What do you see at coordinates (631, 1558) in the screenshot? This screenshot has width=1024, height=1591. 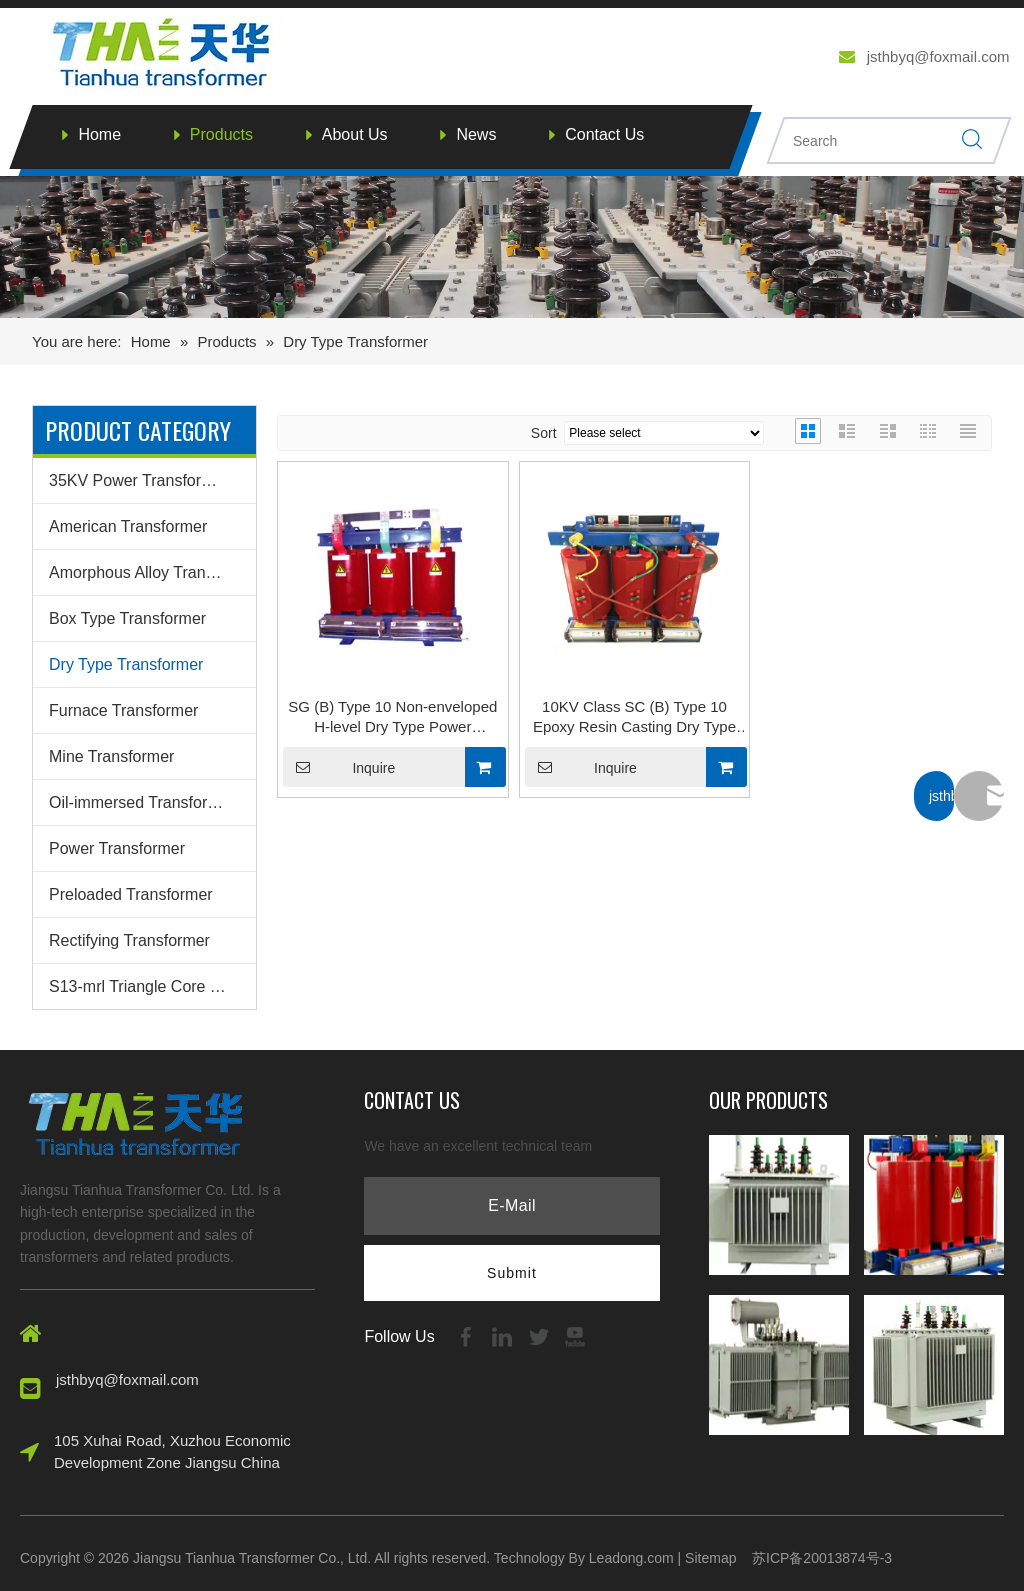 I see `Leadong.com` at bounding box center [631, 1558].